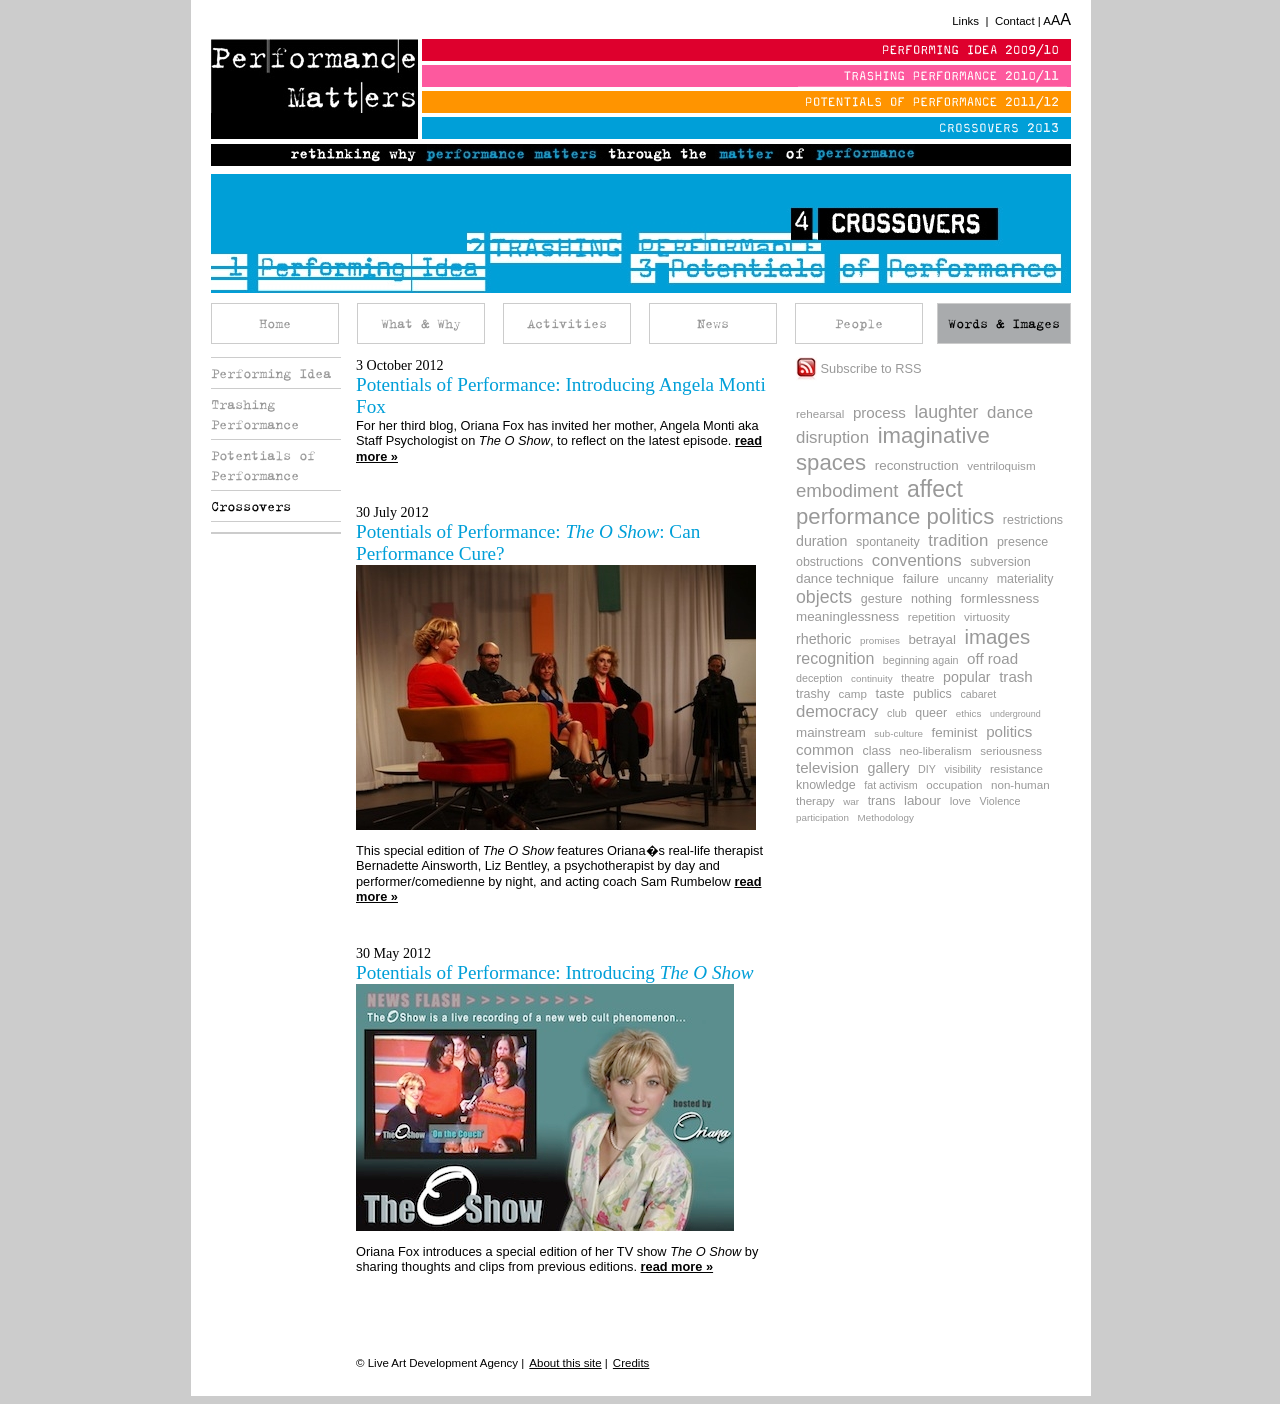  Describe the element at coordinates (255, 414) in the screenshot. I see `Trashing Performance` at that location.